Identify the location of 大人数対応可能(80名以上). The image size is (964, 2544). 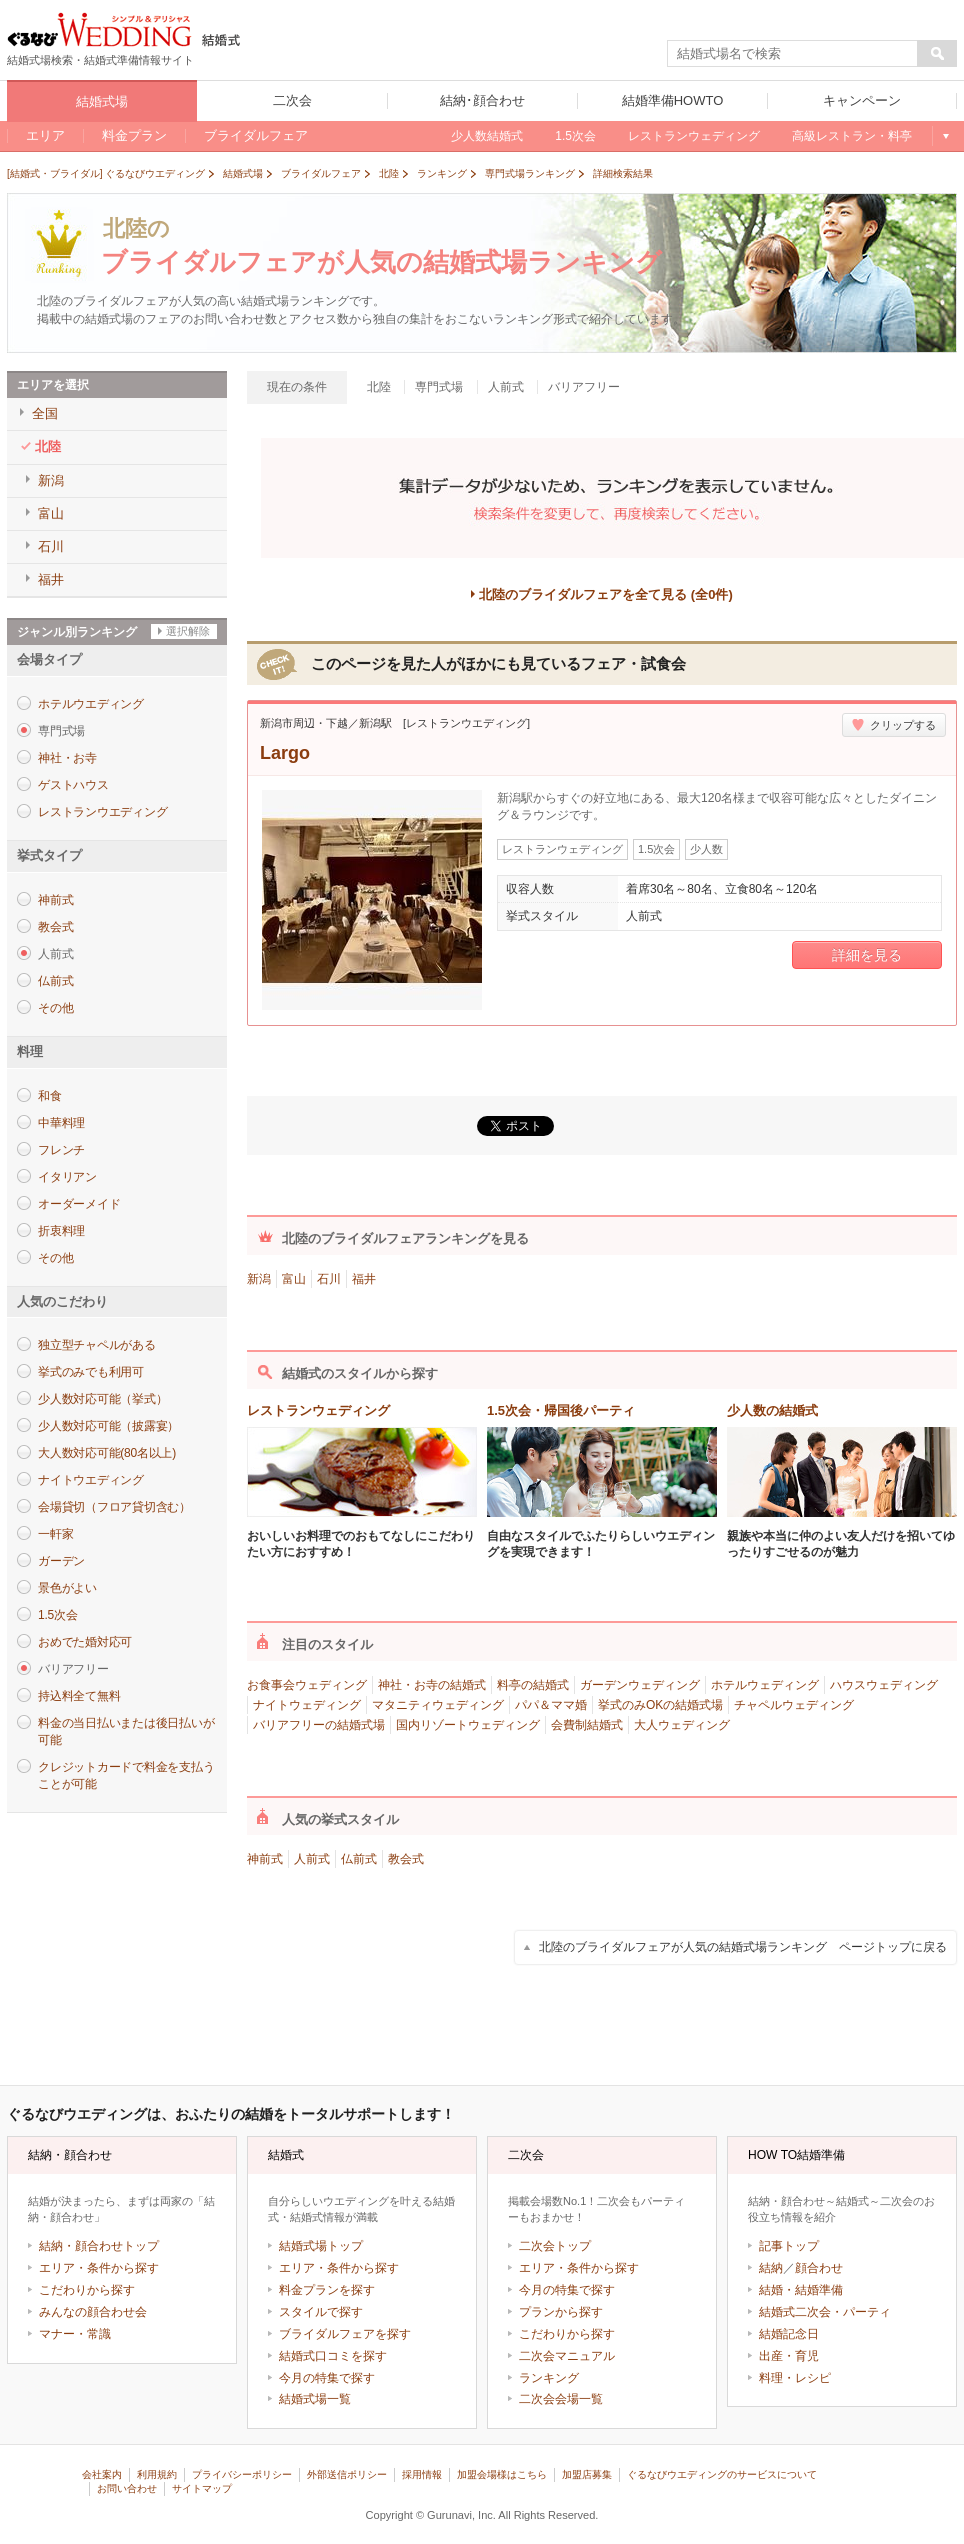
(107, 1453).